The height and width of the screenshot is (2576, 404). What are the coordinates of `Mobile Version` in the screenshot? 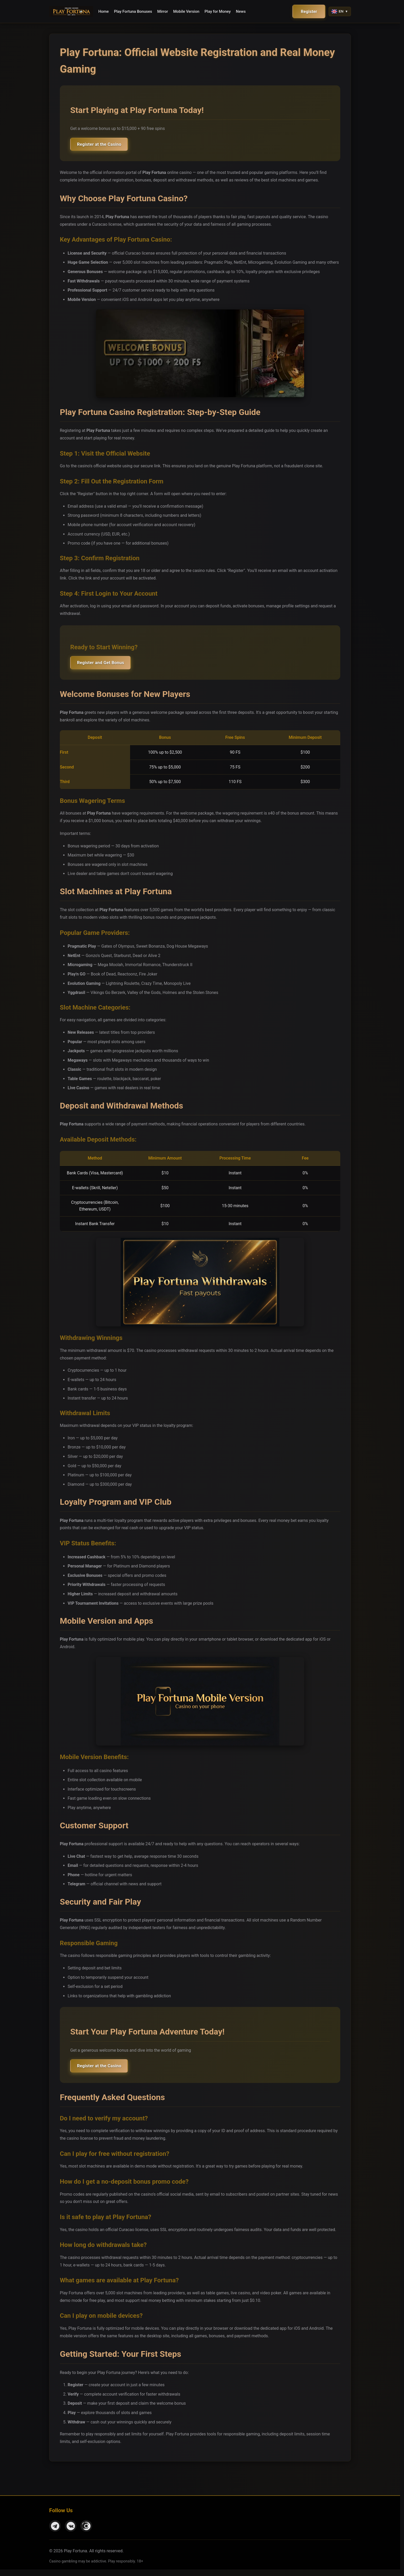 It's located at (186, 11).